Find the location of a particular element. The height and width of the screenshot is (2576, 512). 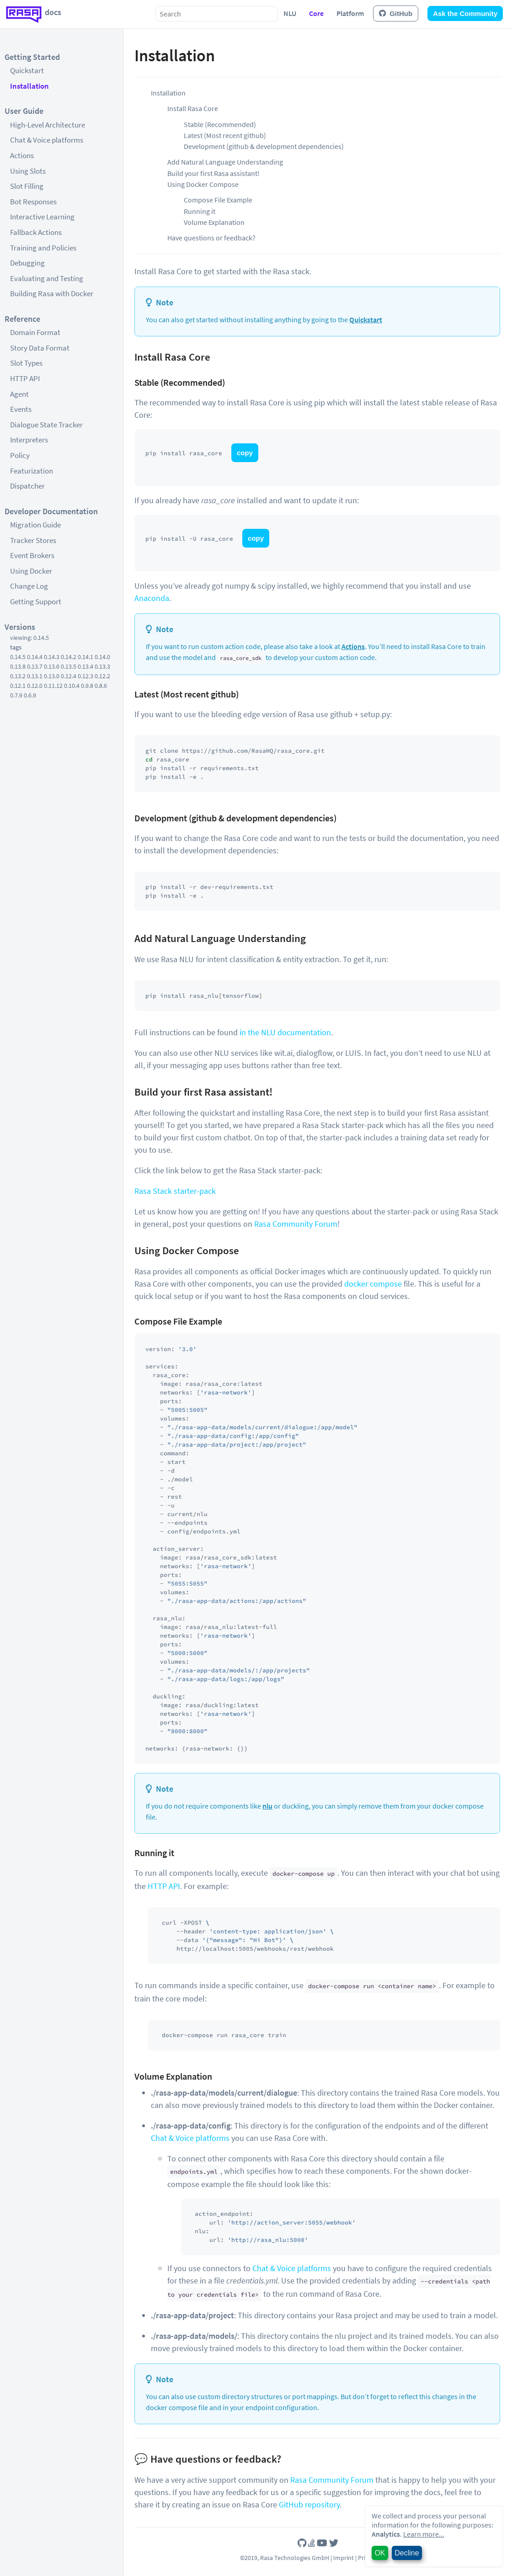

Imprint is located at coordinates (343, 2558).